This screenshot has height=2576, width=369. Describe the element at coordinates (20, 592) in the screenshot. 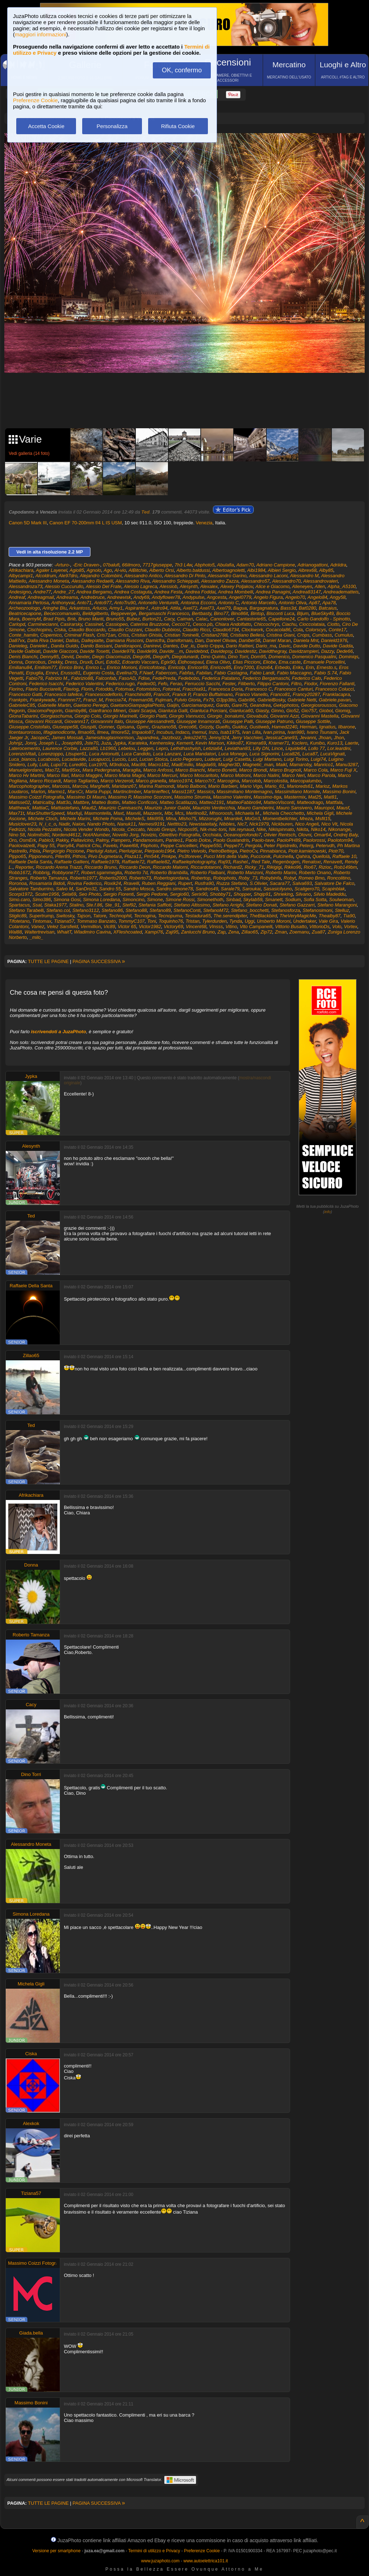

I see `Andesigno` at that location.